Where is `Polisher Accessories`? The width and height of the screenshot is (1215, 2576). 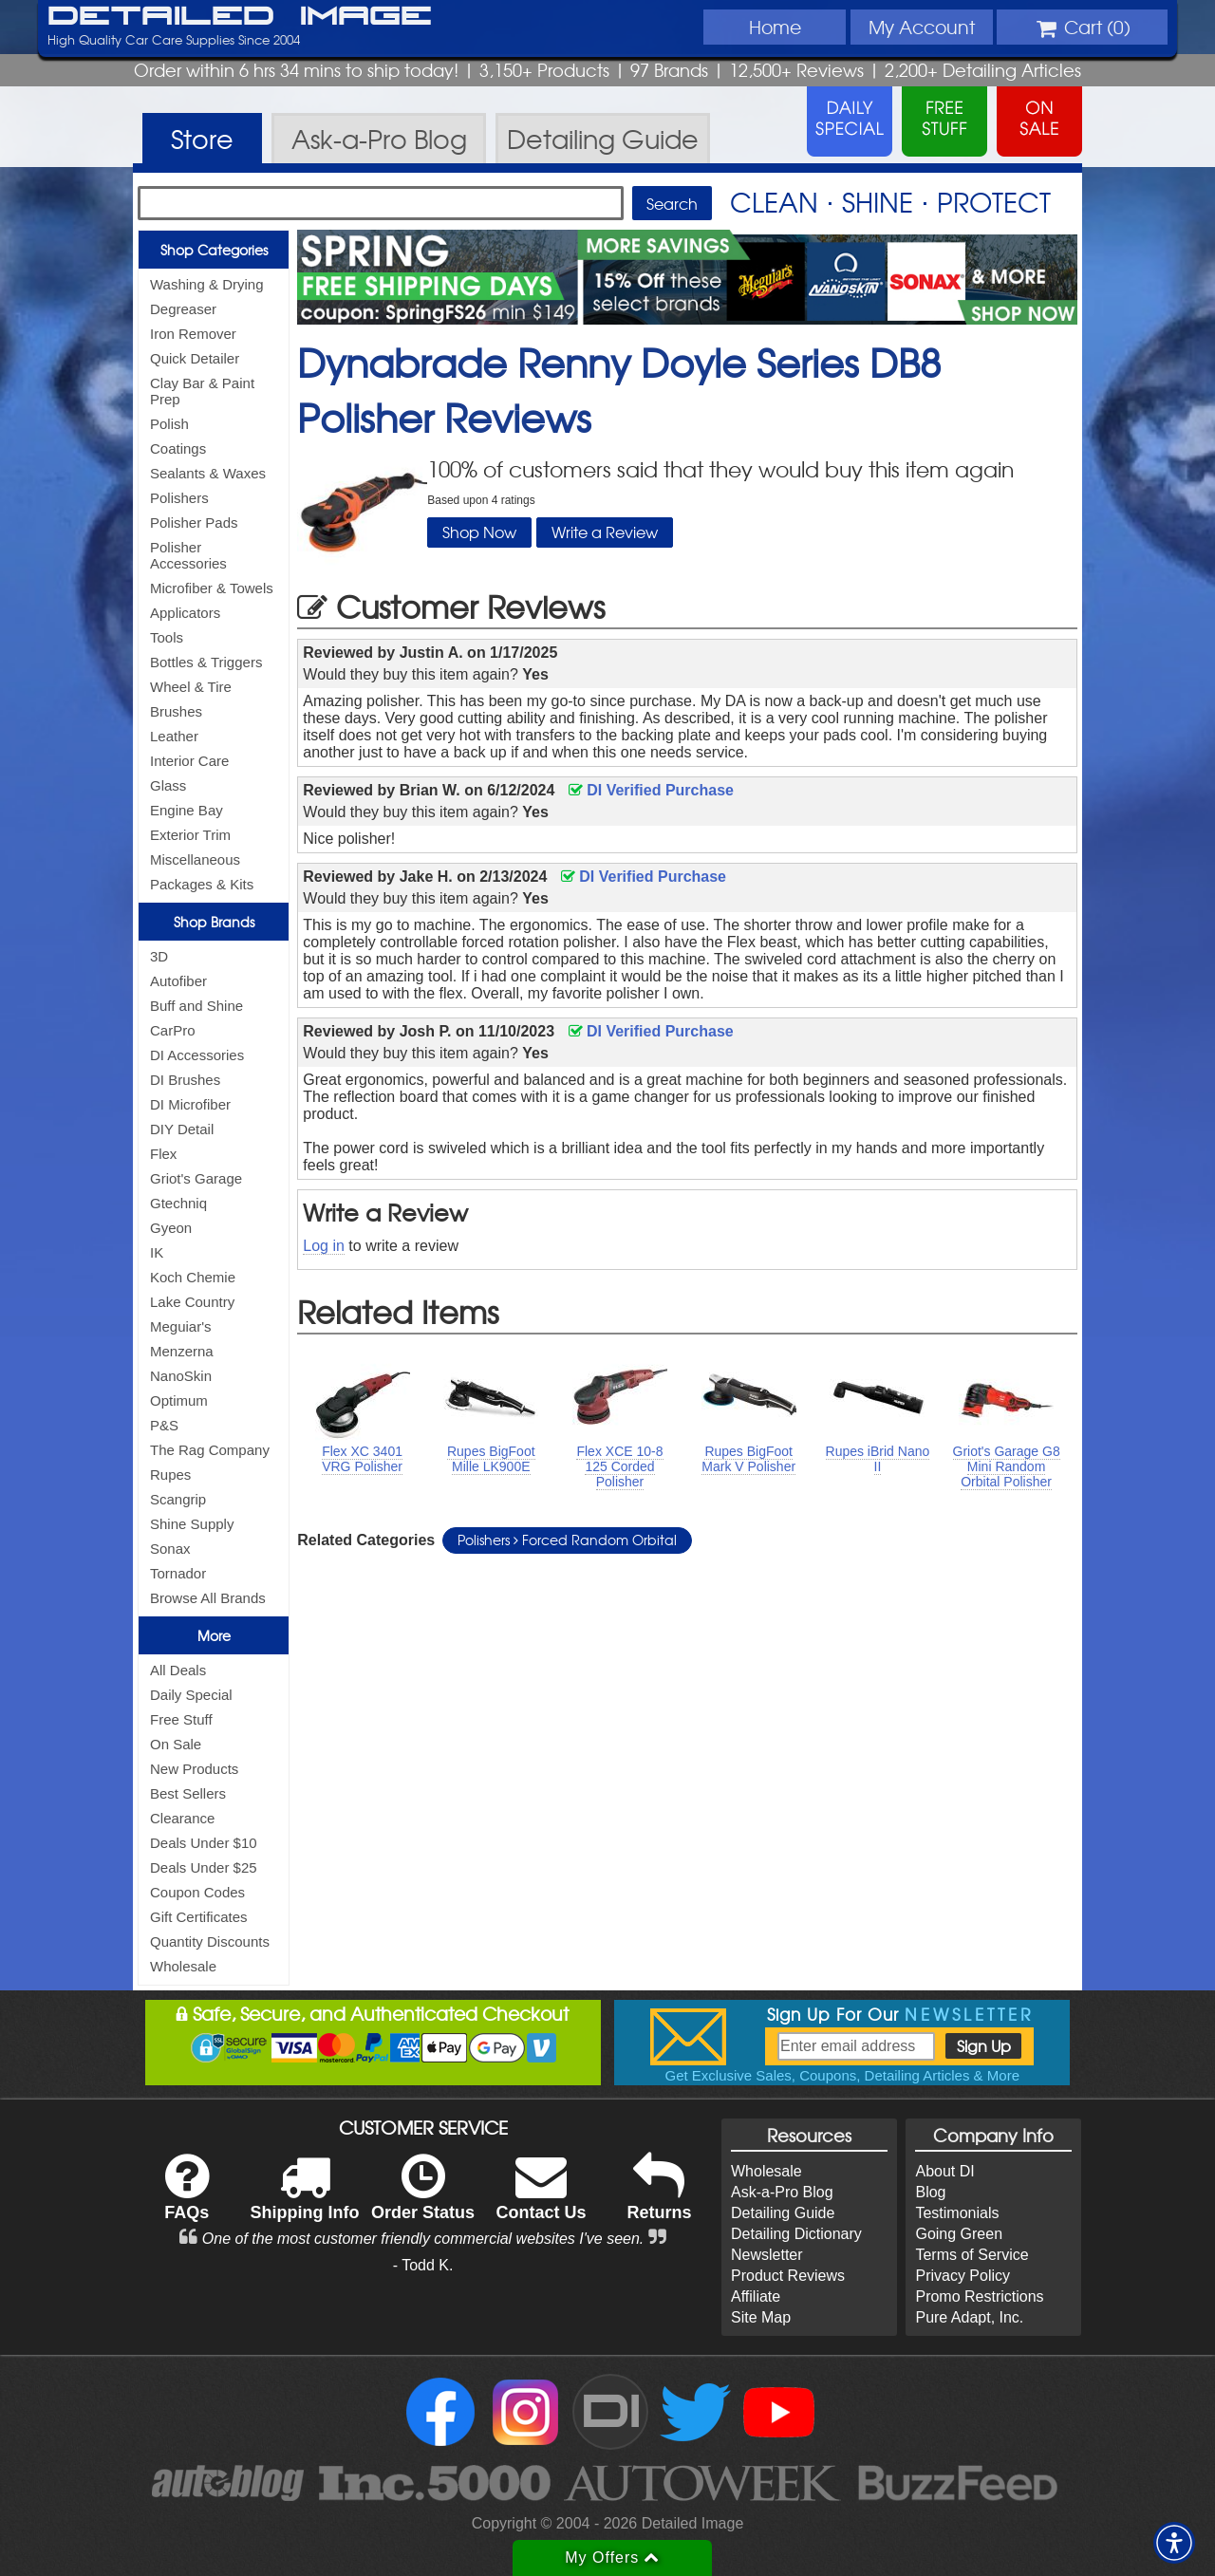
Polisher Accessories is located at coordinates (188, 555).